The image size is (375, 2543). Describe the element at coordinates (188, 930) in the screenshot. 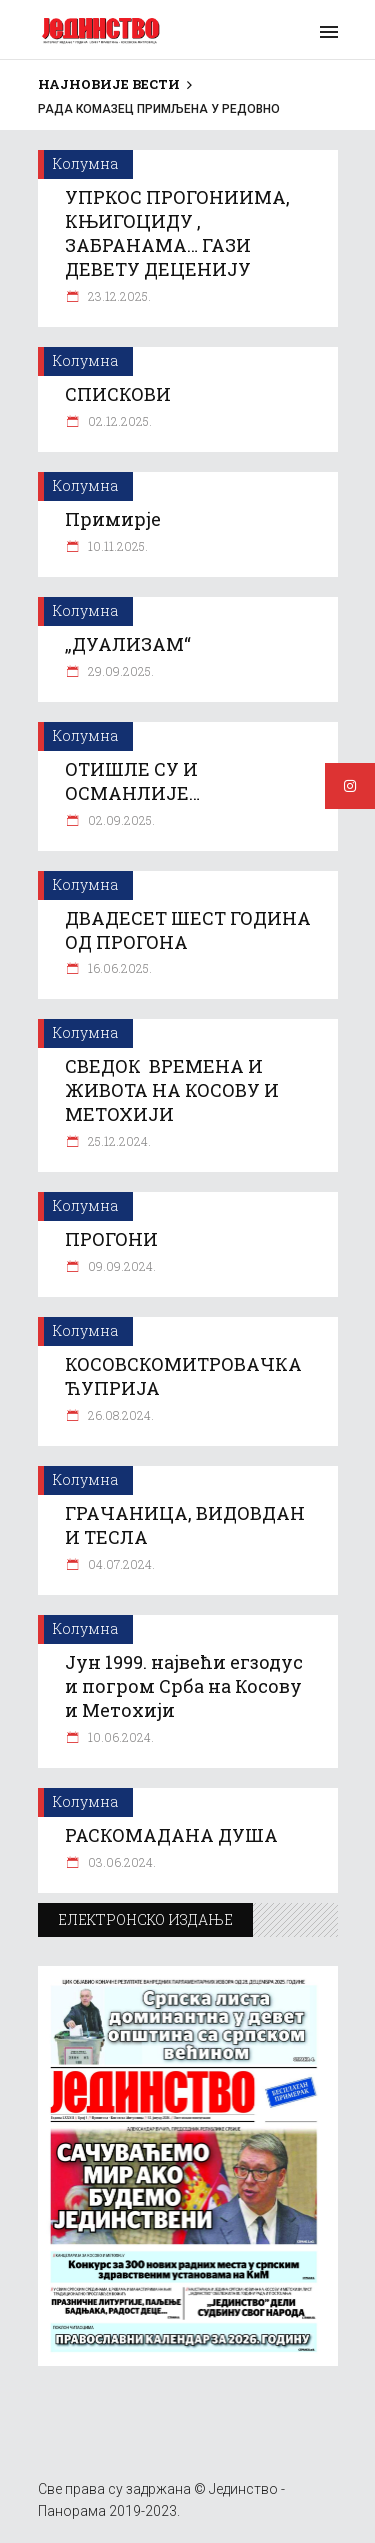

I see `ДВАДЕСЕТ ШЕСТ ГОДИНА ОД ПРОГОНА` at that location.